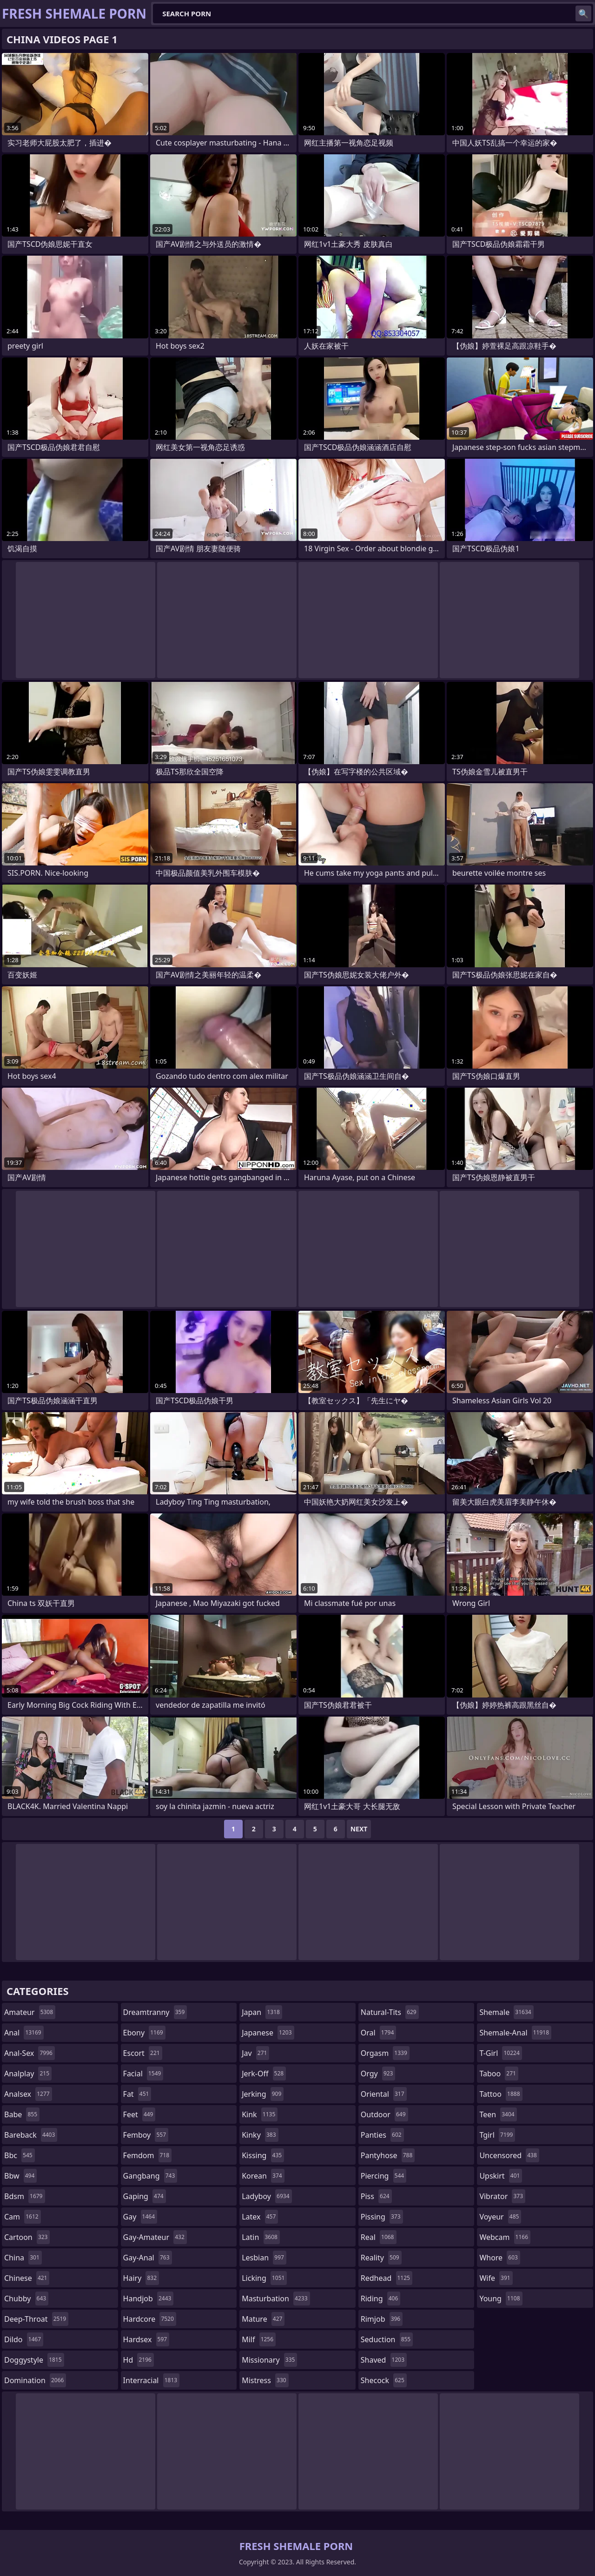 The width and height of the screenshot is (595, 2576). I want to click on masturbation, so click(276, 2298).